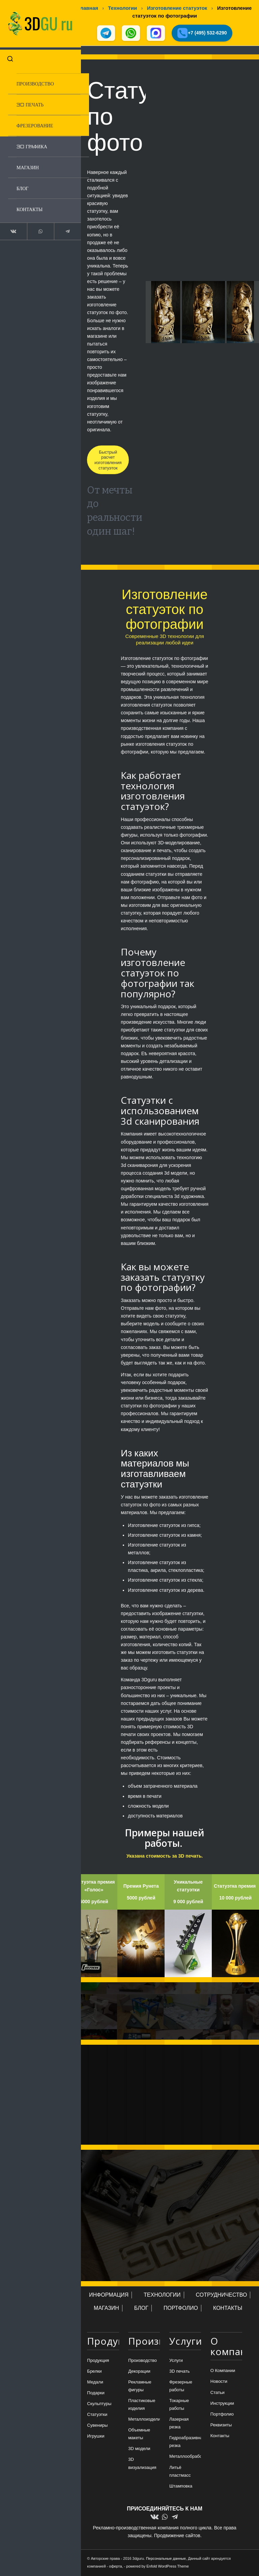 The width and height of the screenshot is (259, 2576). Describe the element at coordinates (166, 2559) in the screenshot. I see `Персональные данные` at that location.